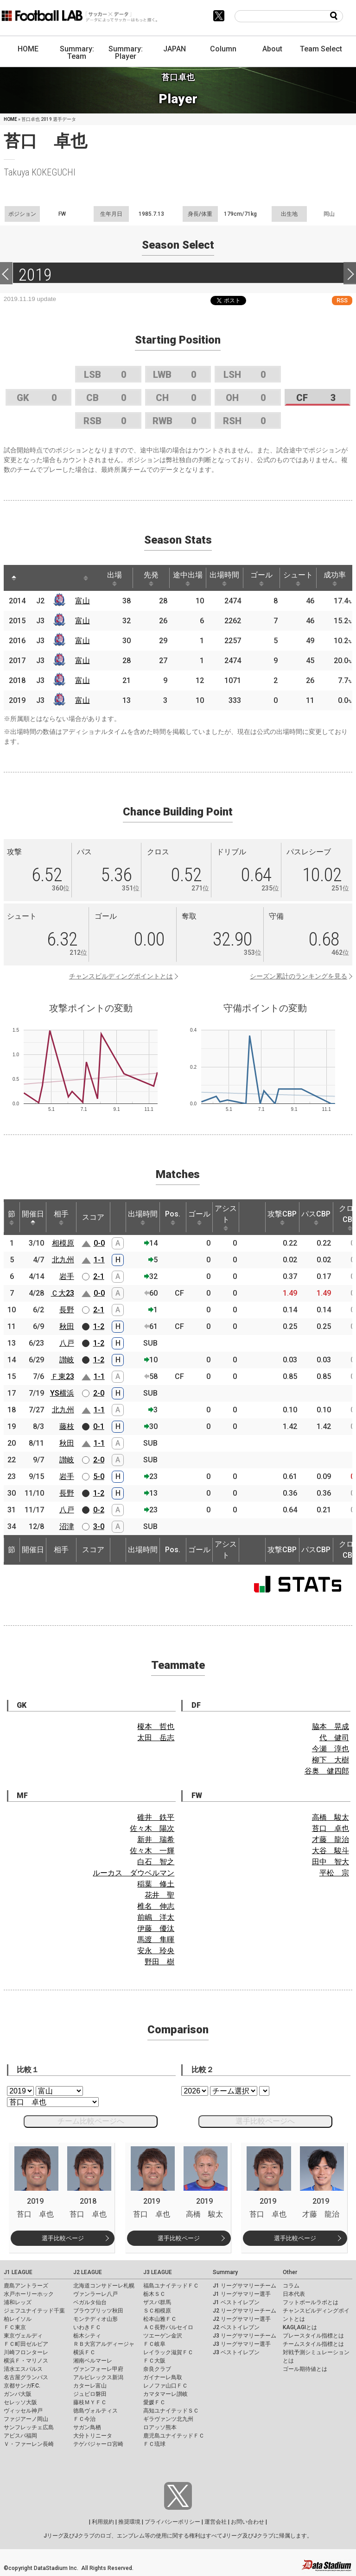  I want to click on いわきＦＣ, so click(87, 2327).